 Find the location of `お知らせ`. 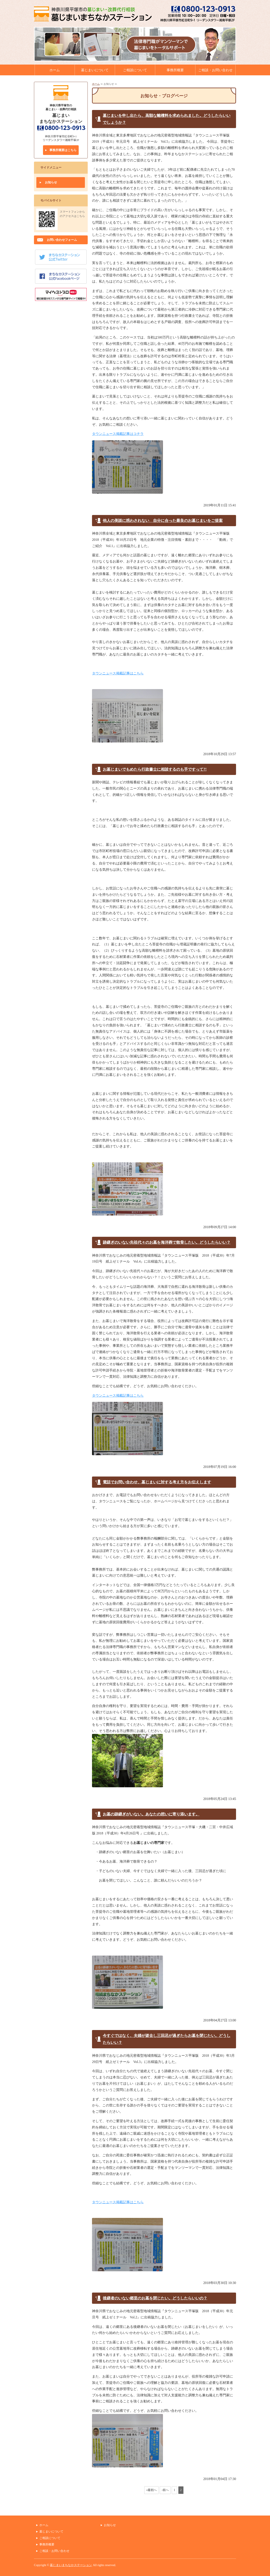

お知らせ is located at coordinates (51, 182).